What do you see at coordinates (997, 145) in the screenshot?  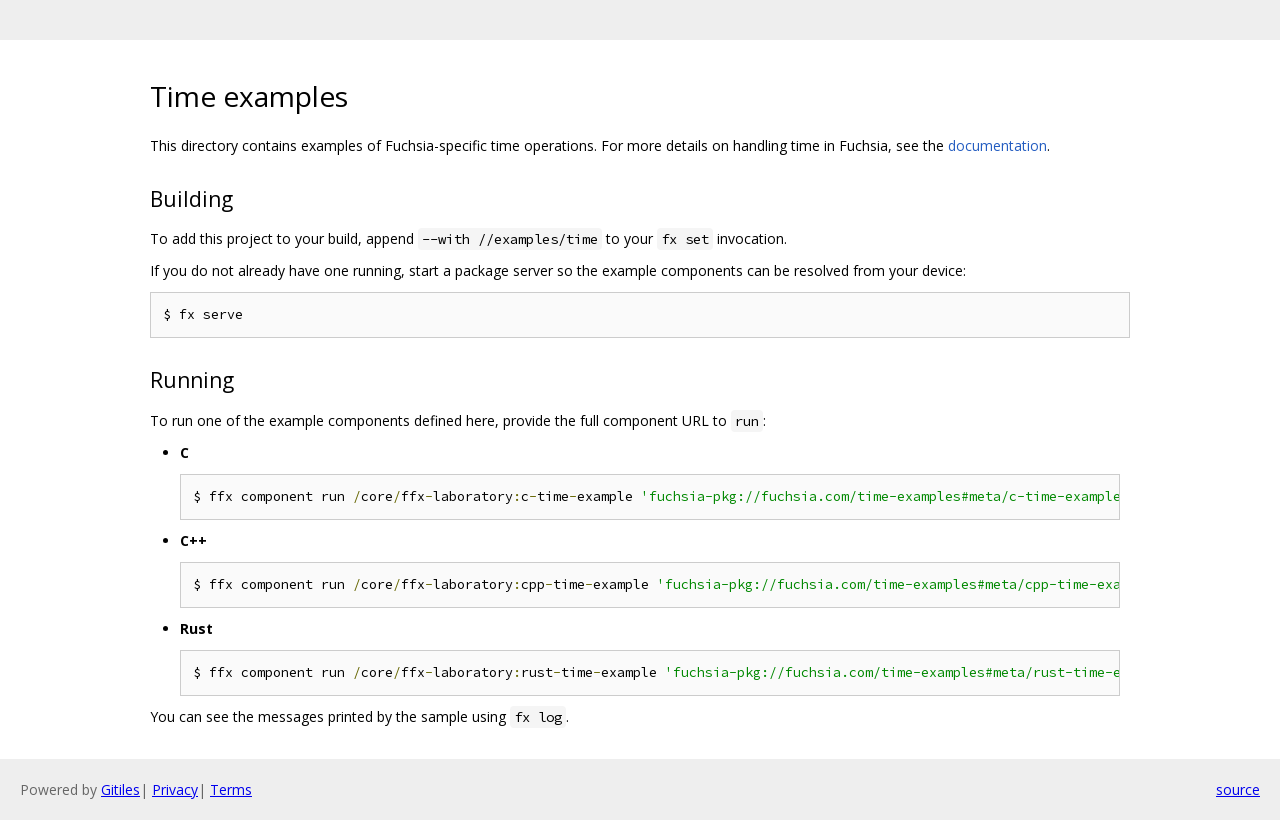 I see `documentation` at bounding box center [997, 145].